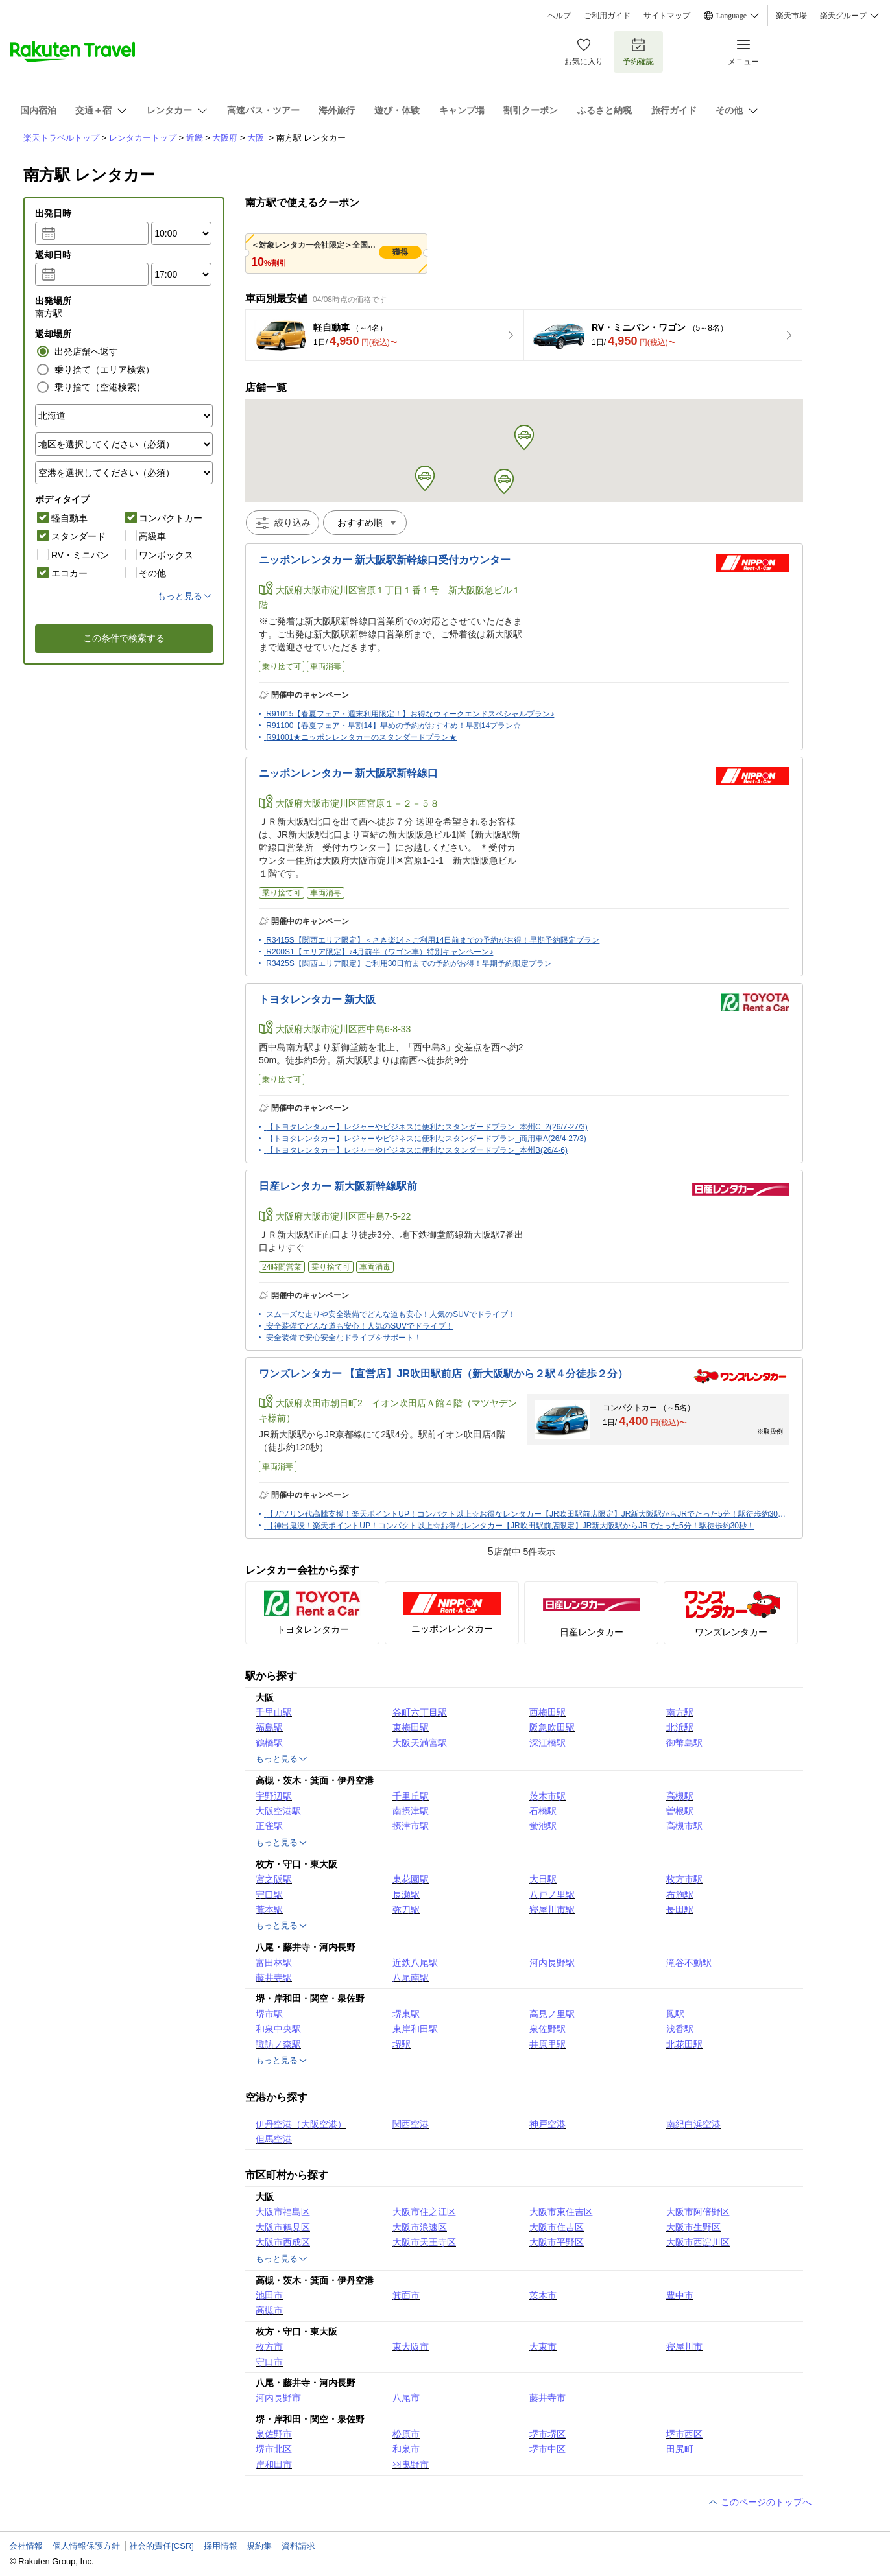 This screenshot has width=890, height=2576. Describe the element at coordinates (552, 1727) in the screenshot. I see `阪急吹田駅` at that location.